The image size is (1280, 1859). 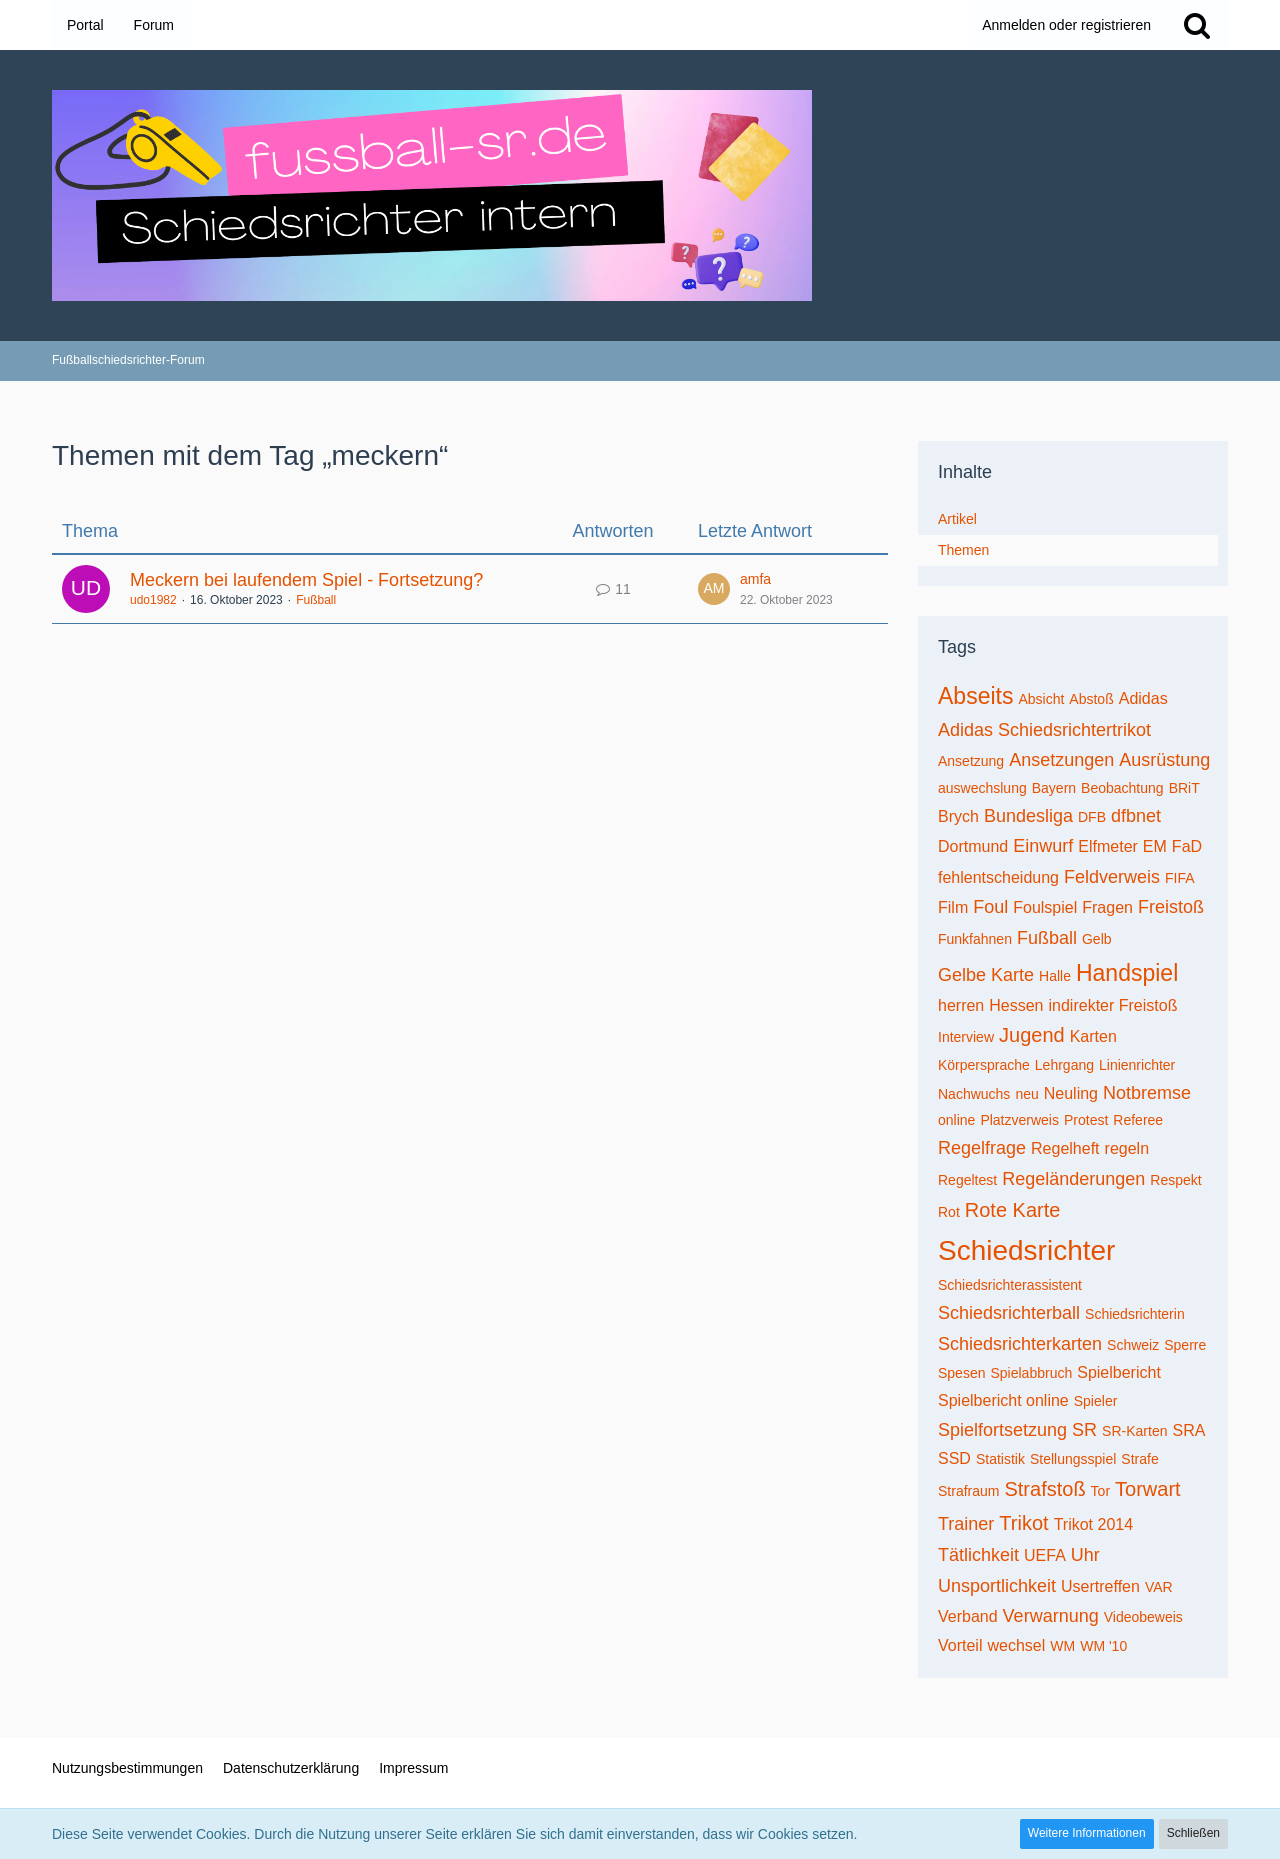 What do you see at coordinates (1085, 1555) in the screenshot?
I see `Uhr` at bounding box center [1085, 1555].